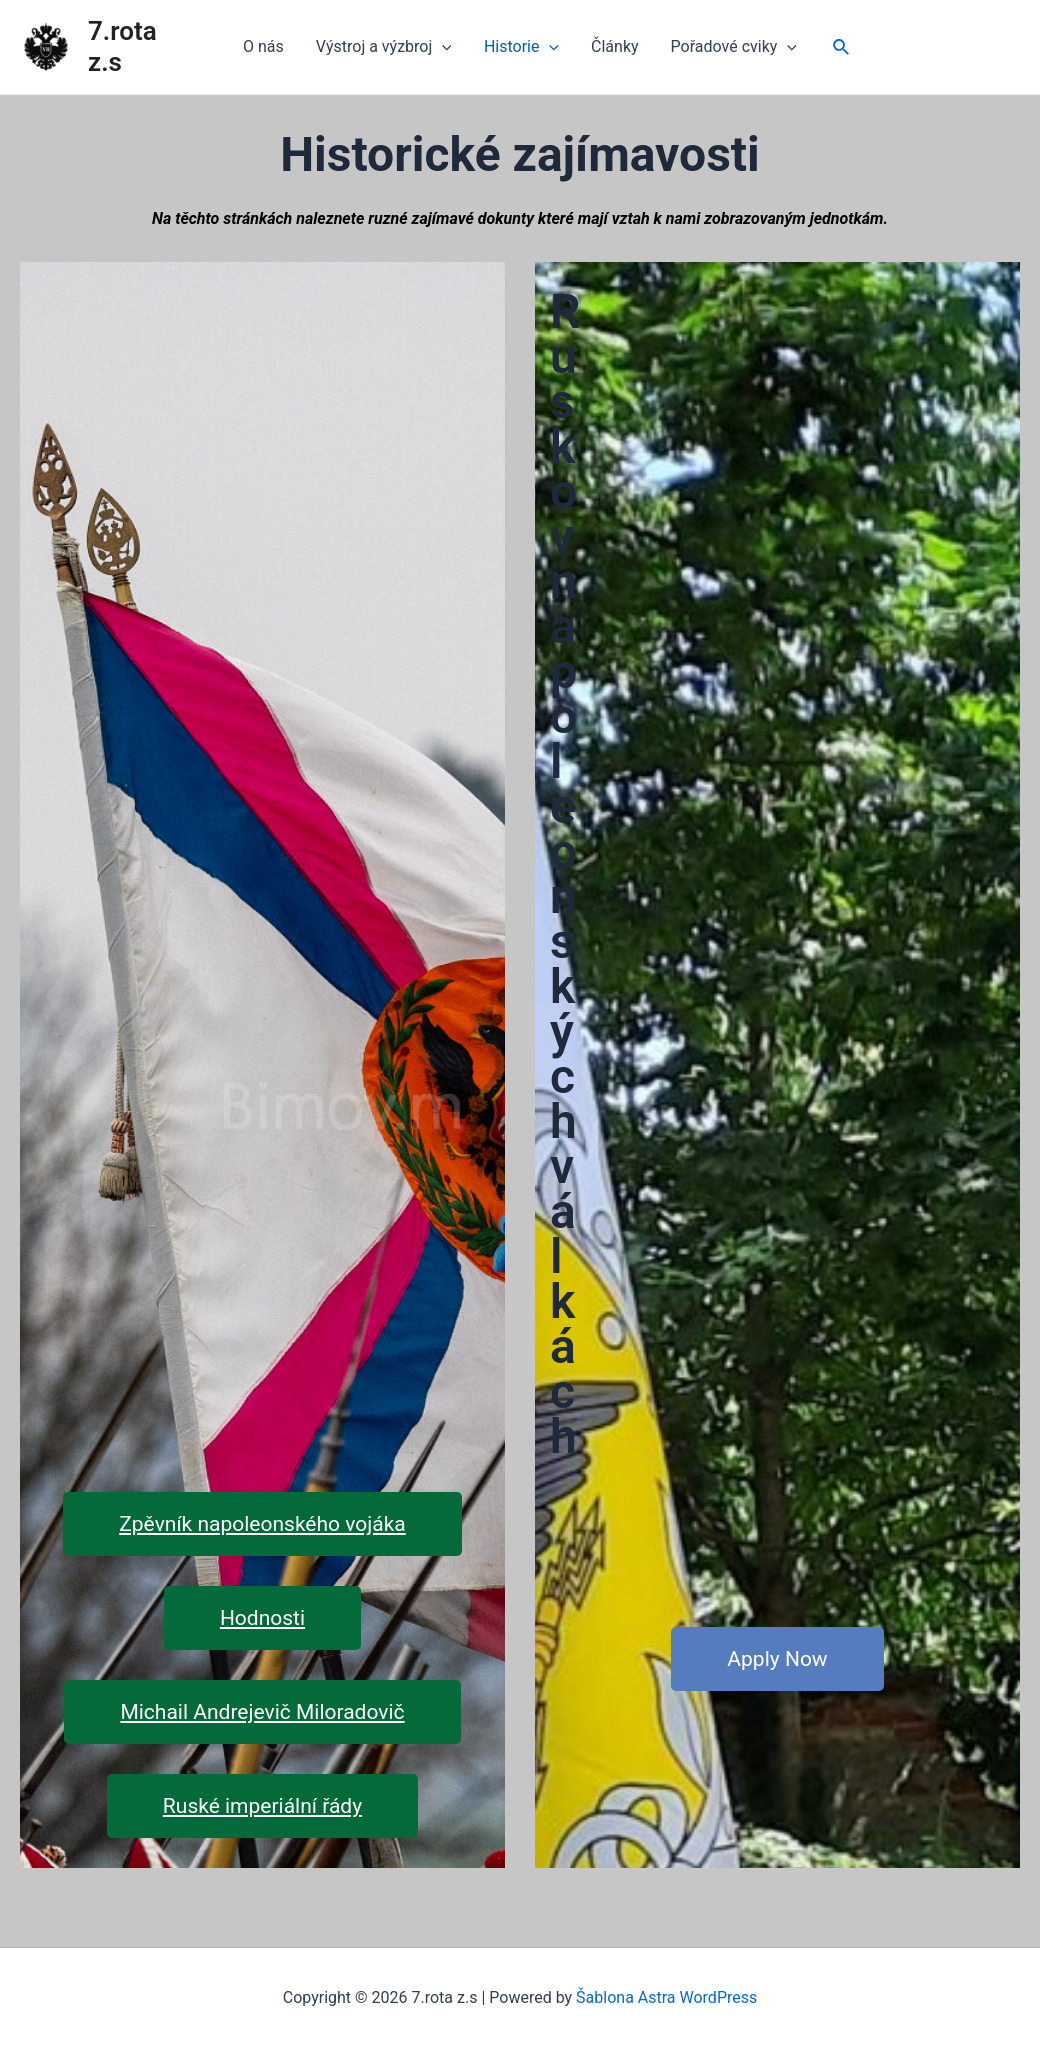  I want to click on Historie, so click(521, 47).